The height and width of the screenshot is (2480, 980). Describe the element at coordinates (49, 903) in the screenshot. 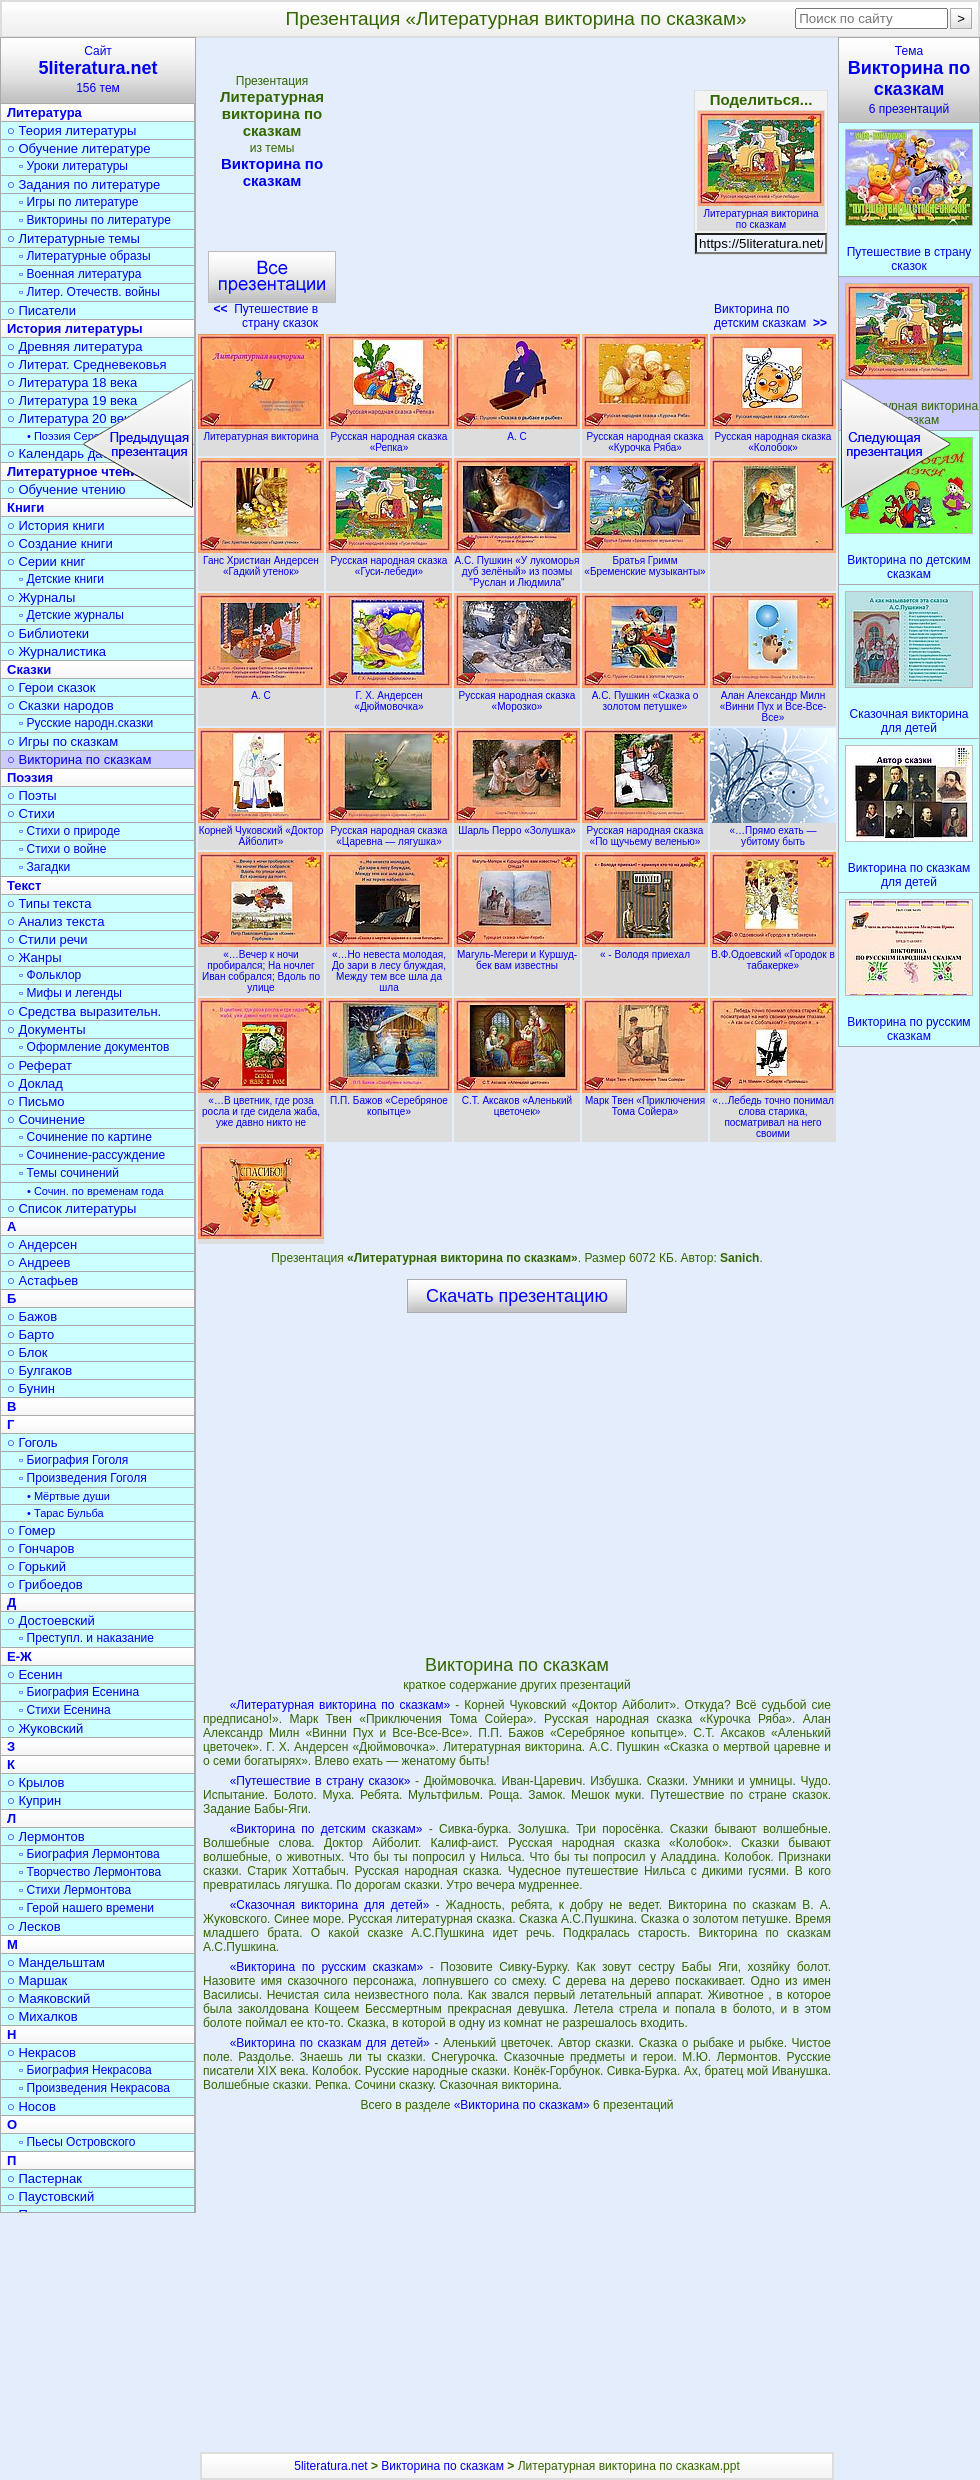

I see `○ Типы текста` at that location.